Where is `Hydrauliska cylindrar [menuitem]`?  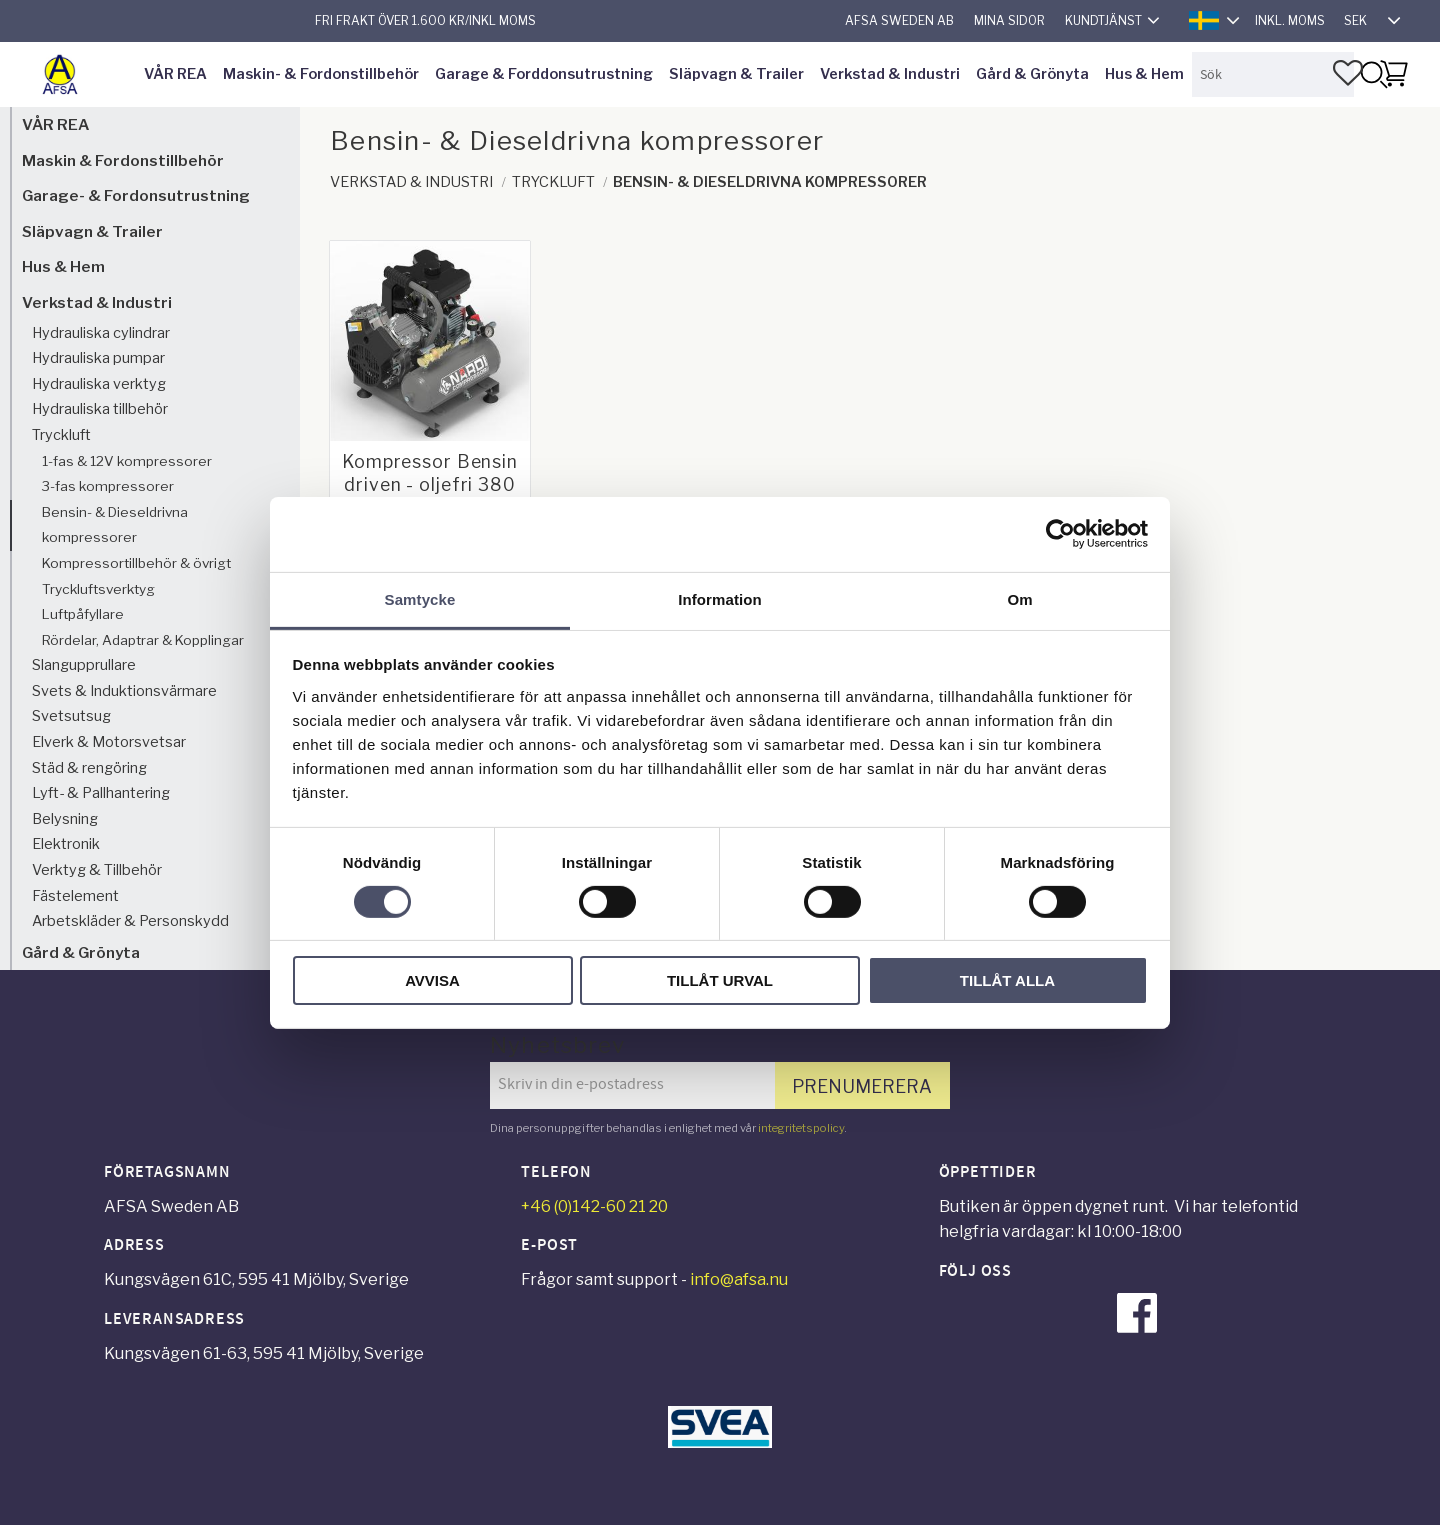 Hydrauliska cylindrar [menuitem] is located at coordinates (101, 333).